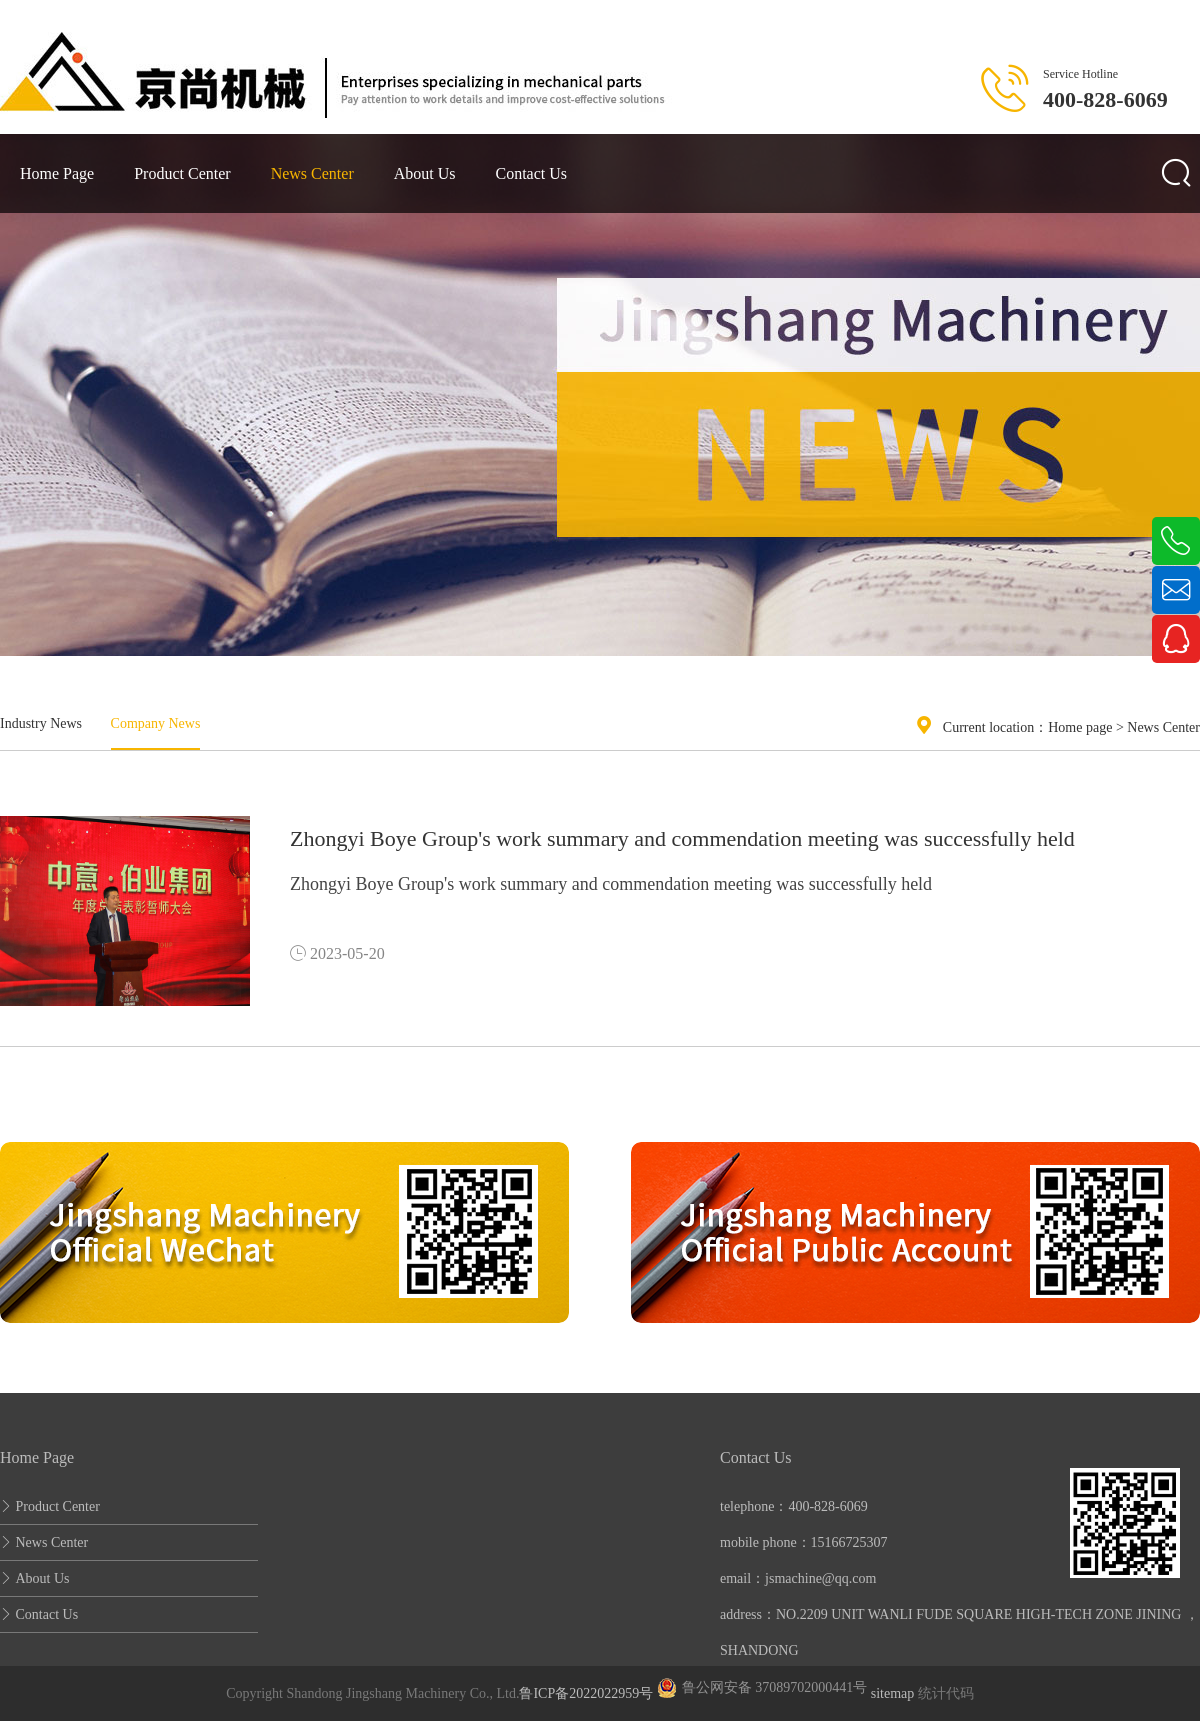  What do you see at coordinates (586, 1693) in the screenshot?
I see `鲁ICP备2022022959号` at bounding box center [586, 1693].